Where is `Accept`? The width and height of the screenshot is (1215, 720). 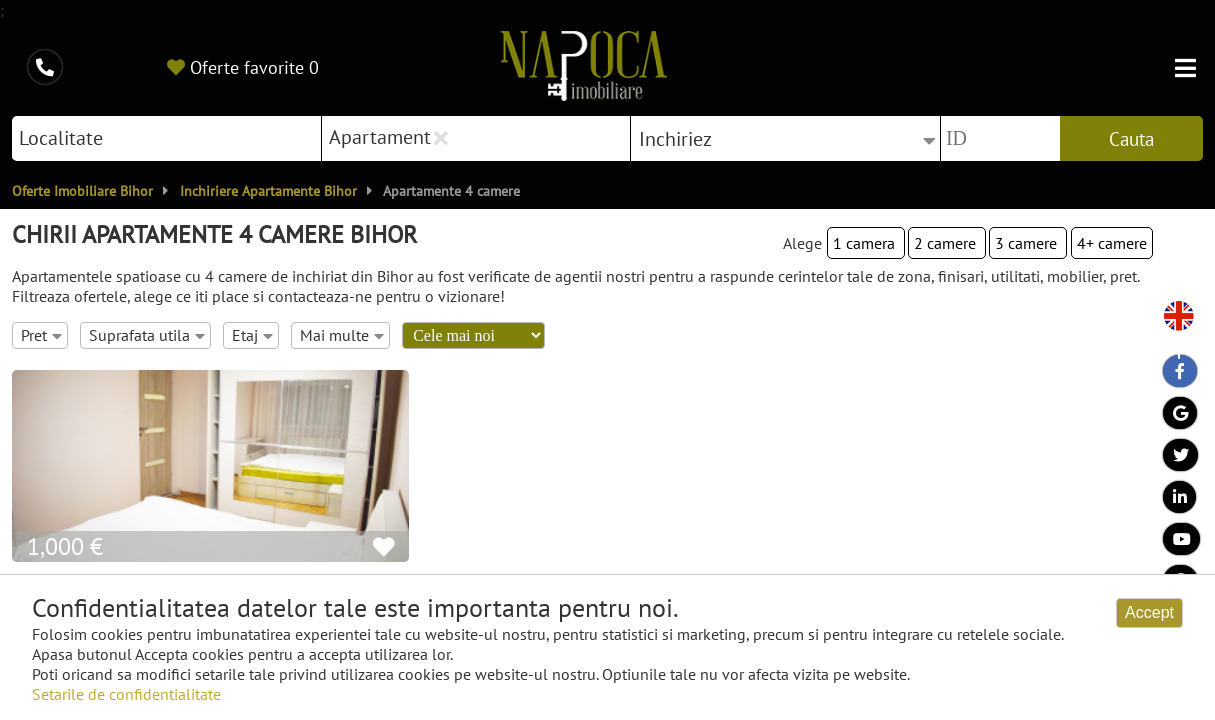
Accept is located at coordinates (1149, 612).